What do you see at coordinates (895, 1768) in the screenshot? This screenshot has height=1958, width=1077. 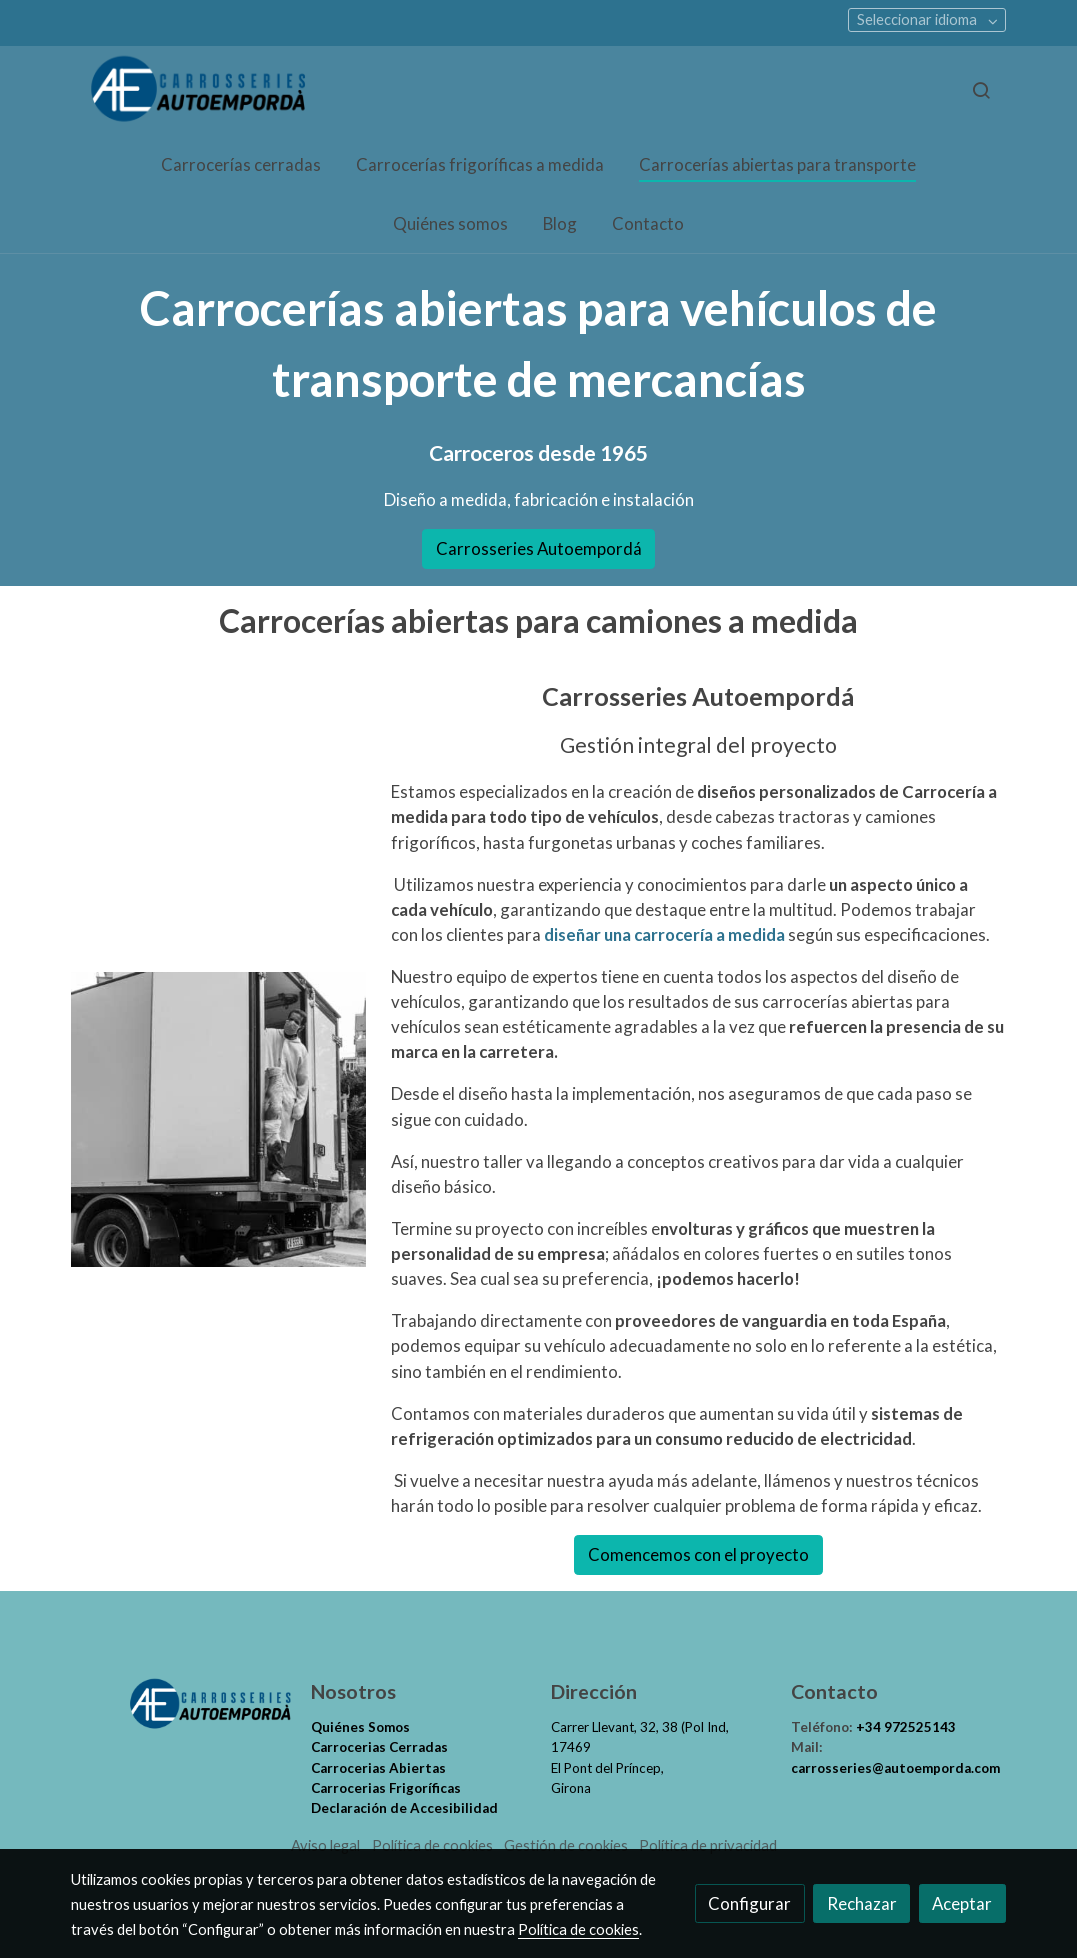 I see `carrosseries@autoemporda.com` at bounding box center [895, 1768].